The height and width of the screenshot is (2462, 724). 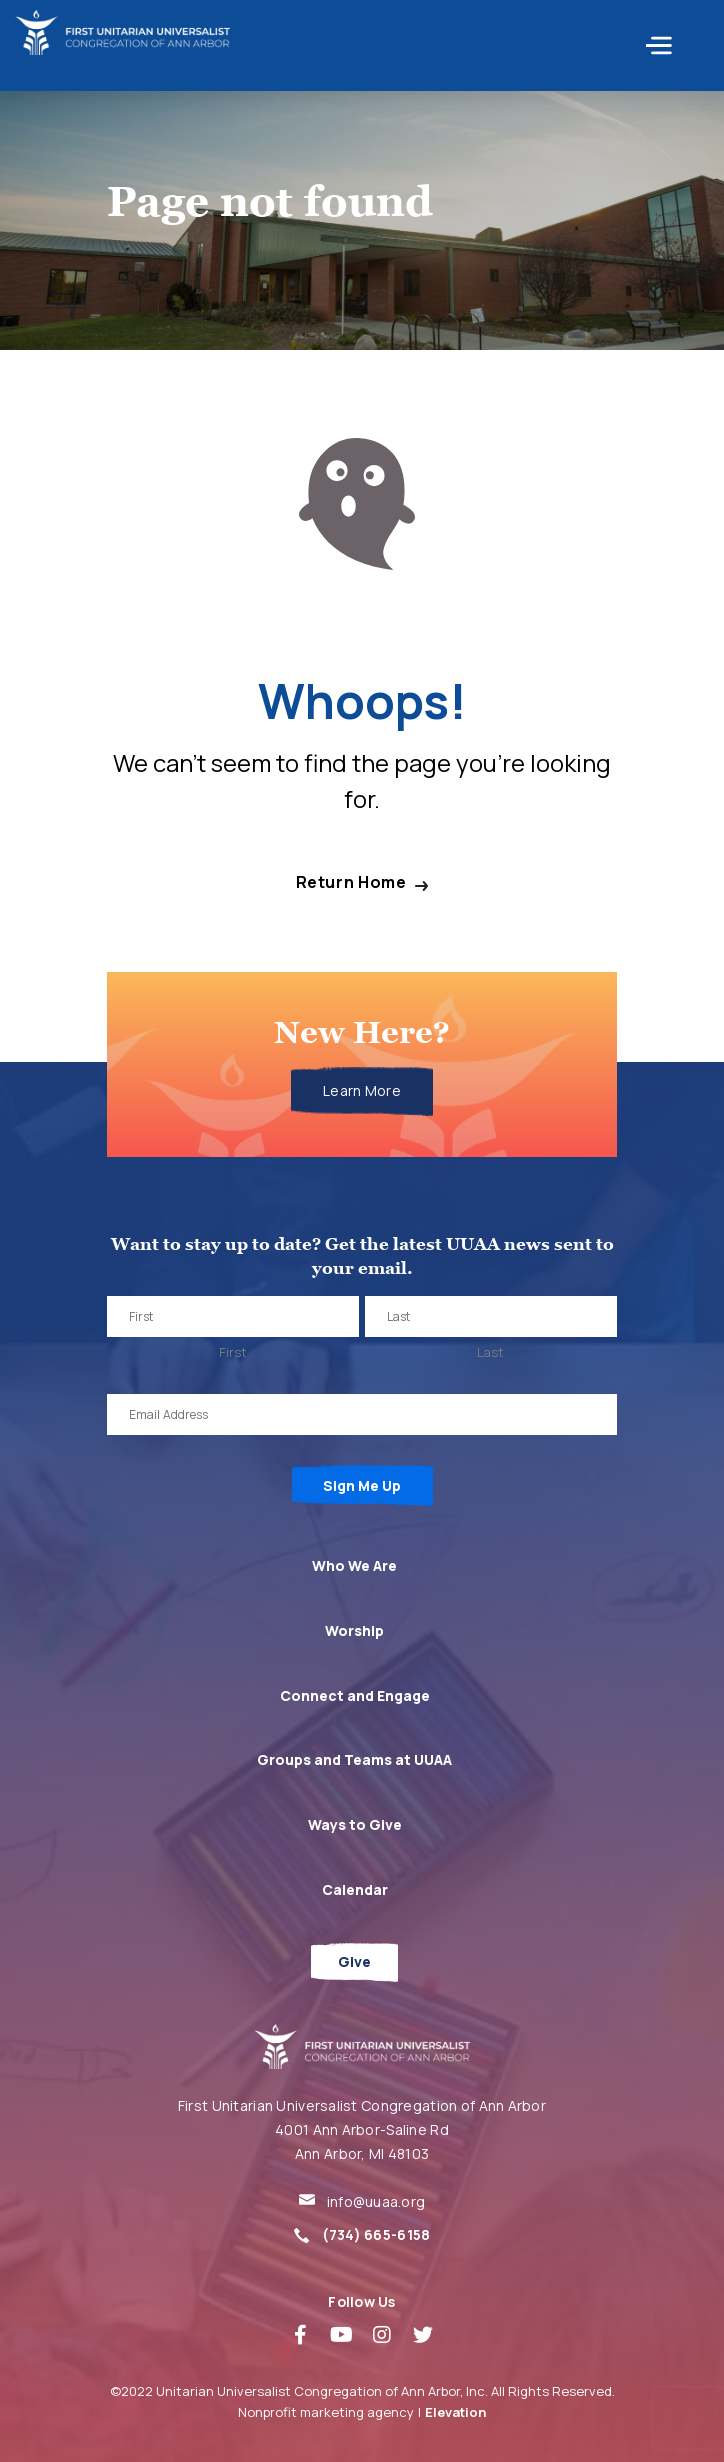 What do you see at coordinates (354, 1630) in the screenshot?
I see `Worship [menuitem]` at bounding box center [354, 1630].